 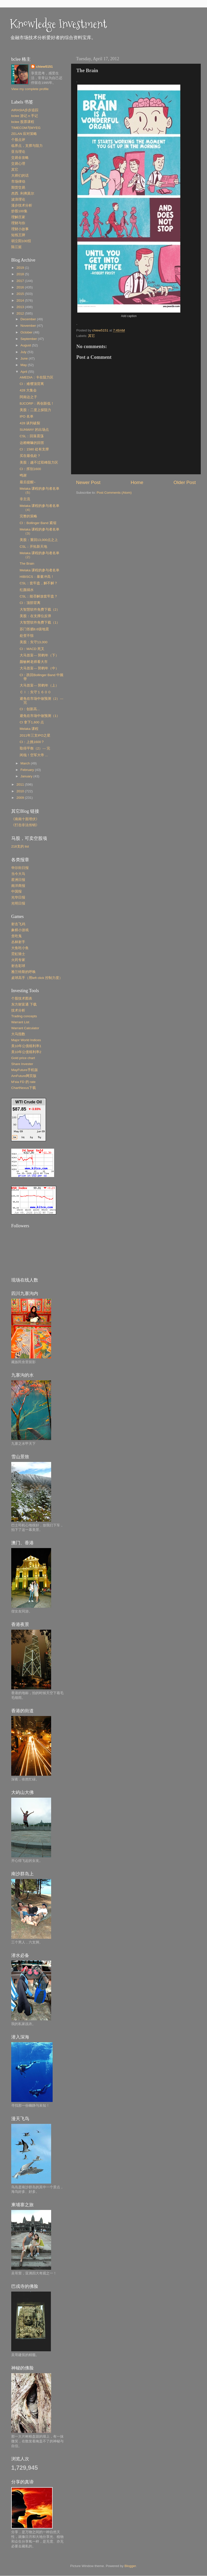 I want to click on 象棋小游戏, so click(x=20, y=930).